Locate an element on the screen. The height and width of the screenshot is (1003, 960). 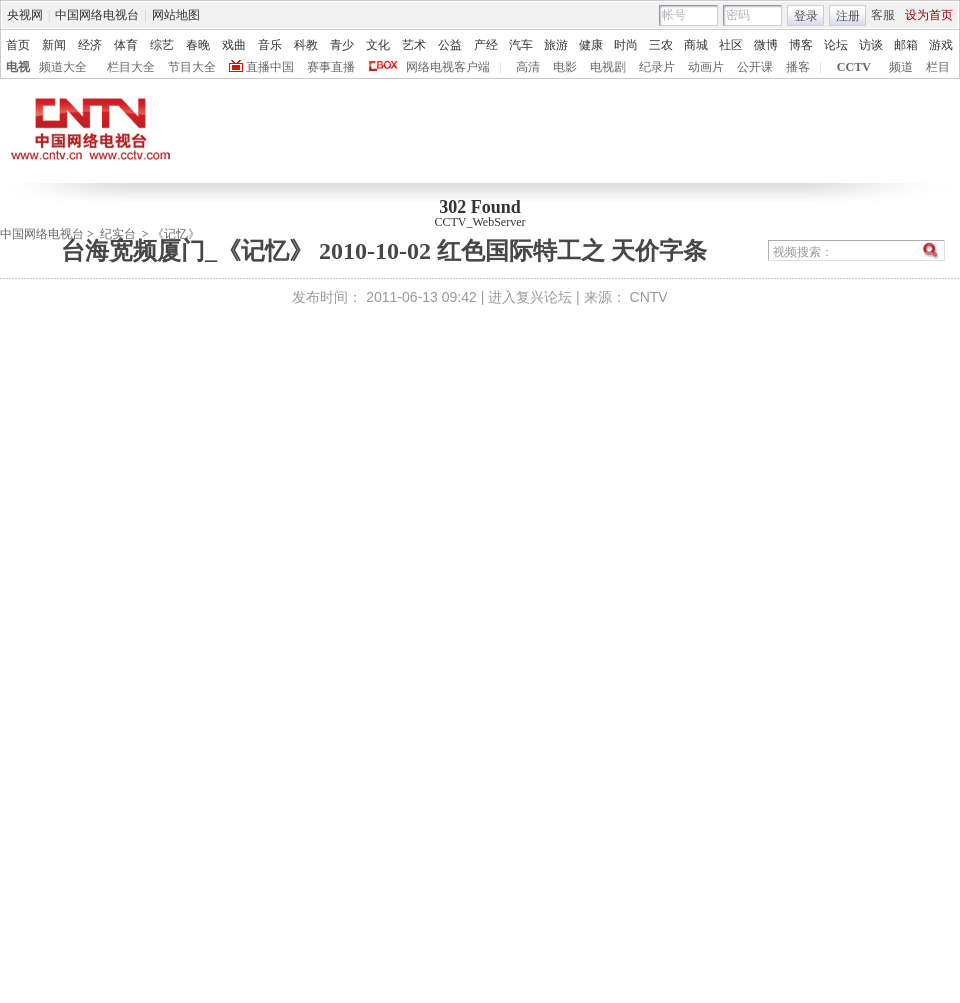
艺术 is located at coordinates (414, 45).